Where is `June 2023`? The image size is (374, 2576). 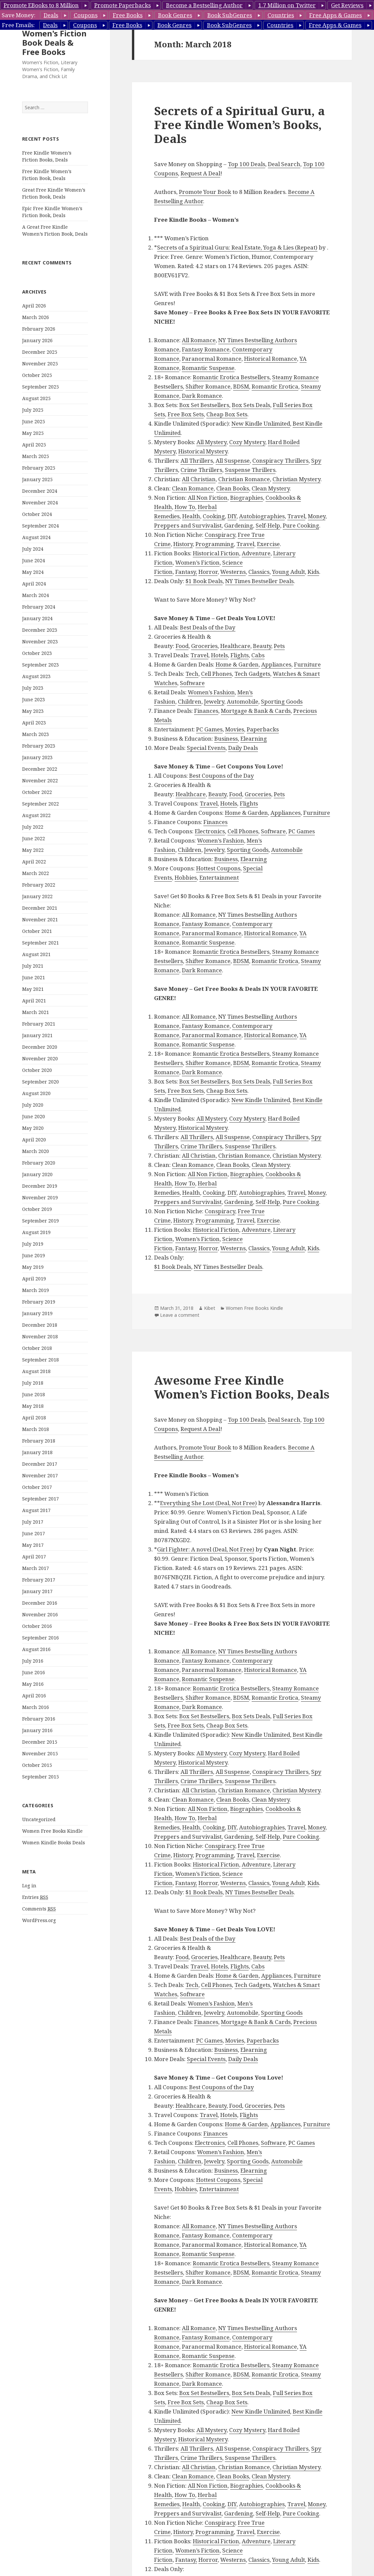 June 2023 is located at coordinates (33, 699).